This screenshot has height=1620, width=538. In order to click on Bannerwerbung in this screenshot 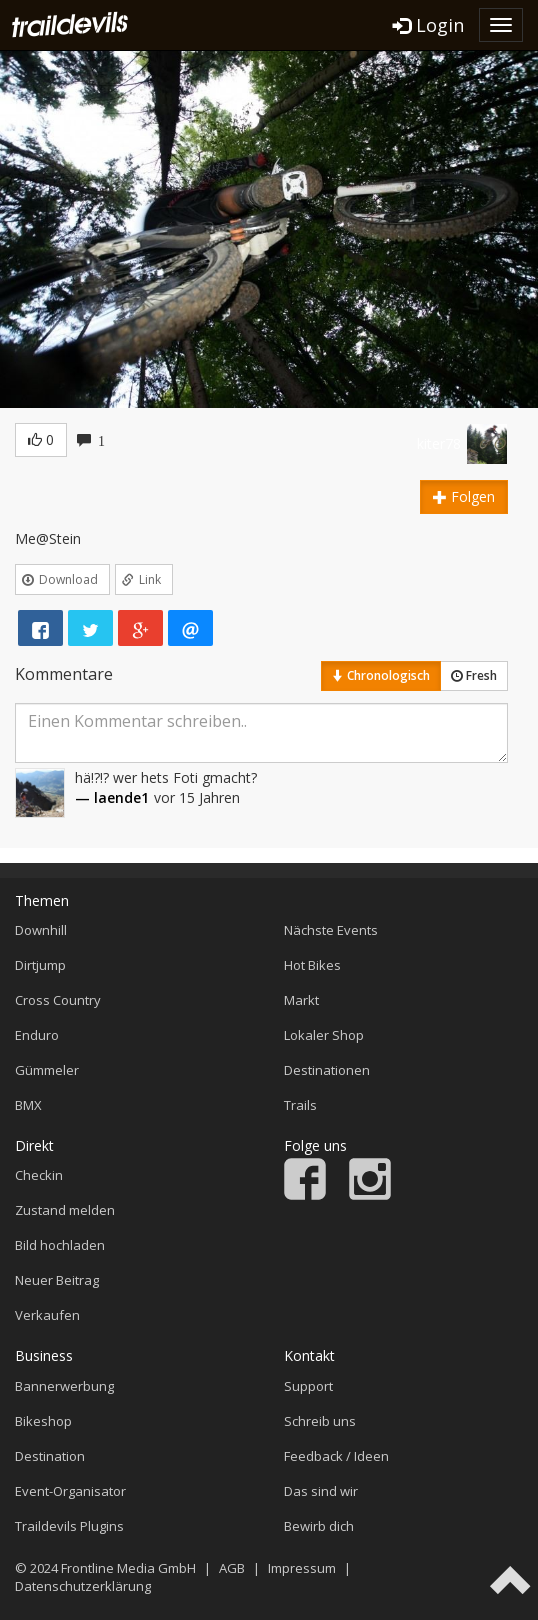, I will do `click(64, 1386)`.